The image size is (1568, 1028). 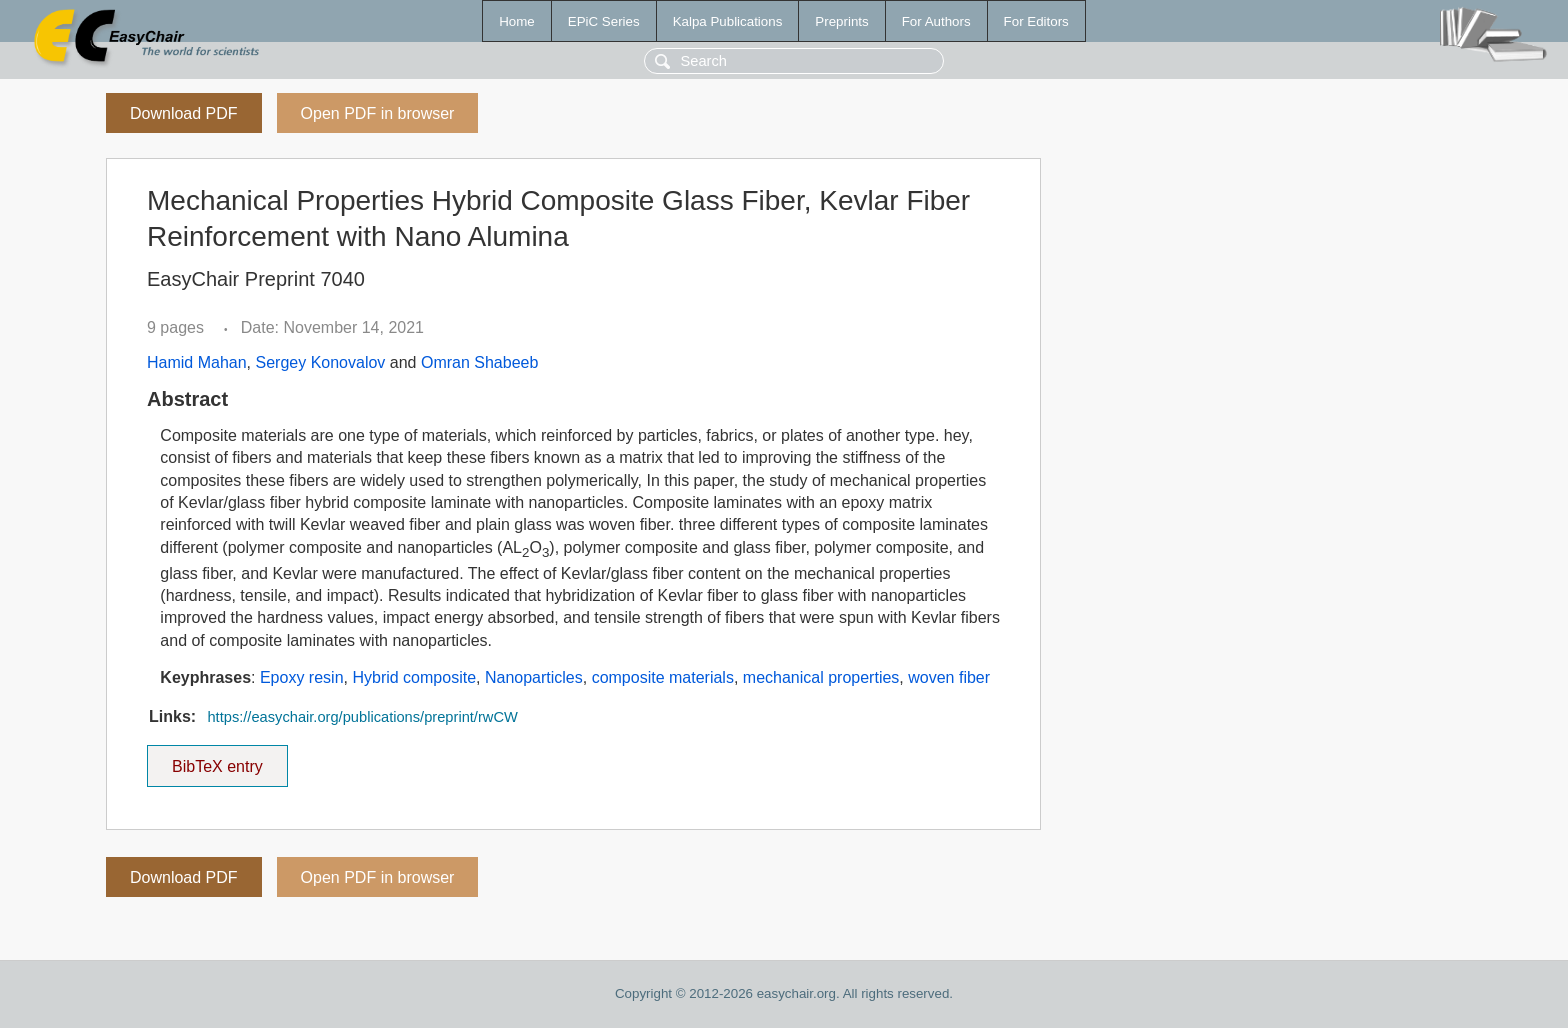 What do you see at coordinates (821, 677) in the screenshot?
I see `mechanical properties` at bounding box center [821, 677].